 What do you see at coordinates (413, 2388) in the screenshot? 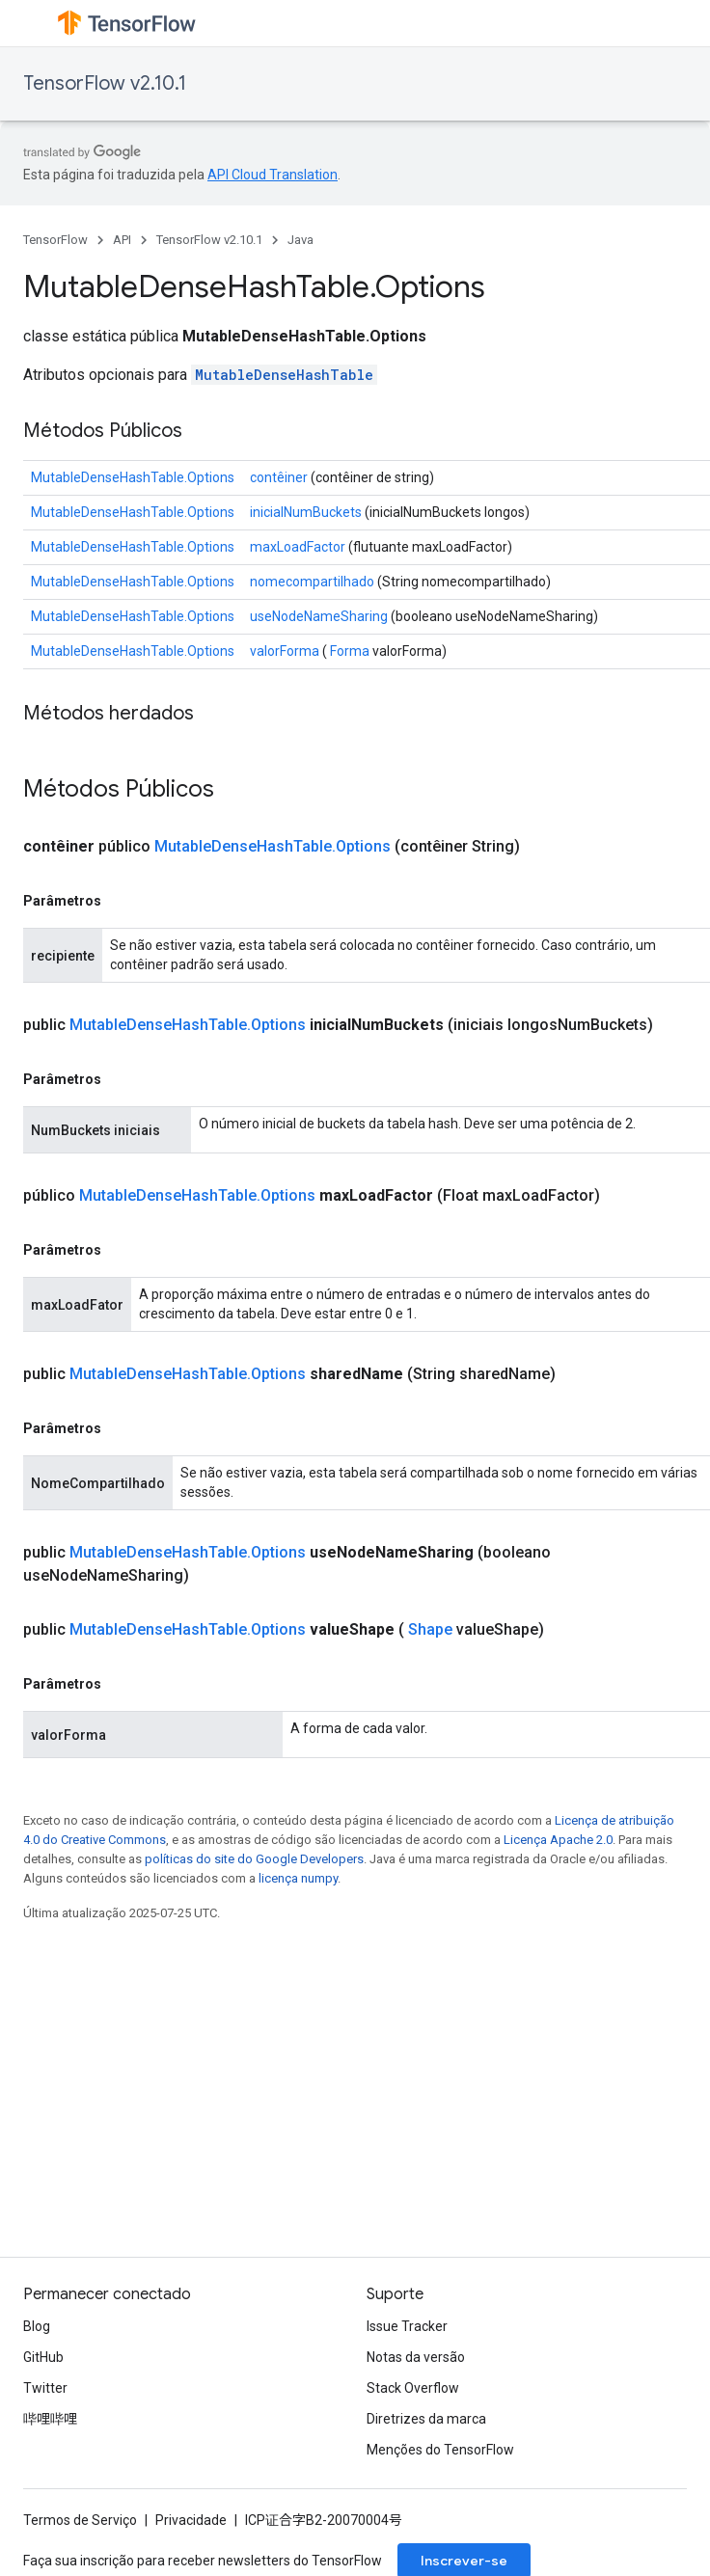
I see `Stack Overflow` at bounding box center [413, 2388].